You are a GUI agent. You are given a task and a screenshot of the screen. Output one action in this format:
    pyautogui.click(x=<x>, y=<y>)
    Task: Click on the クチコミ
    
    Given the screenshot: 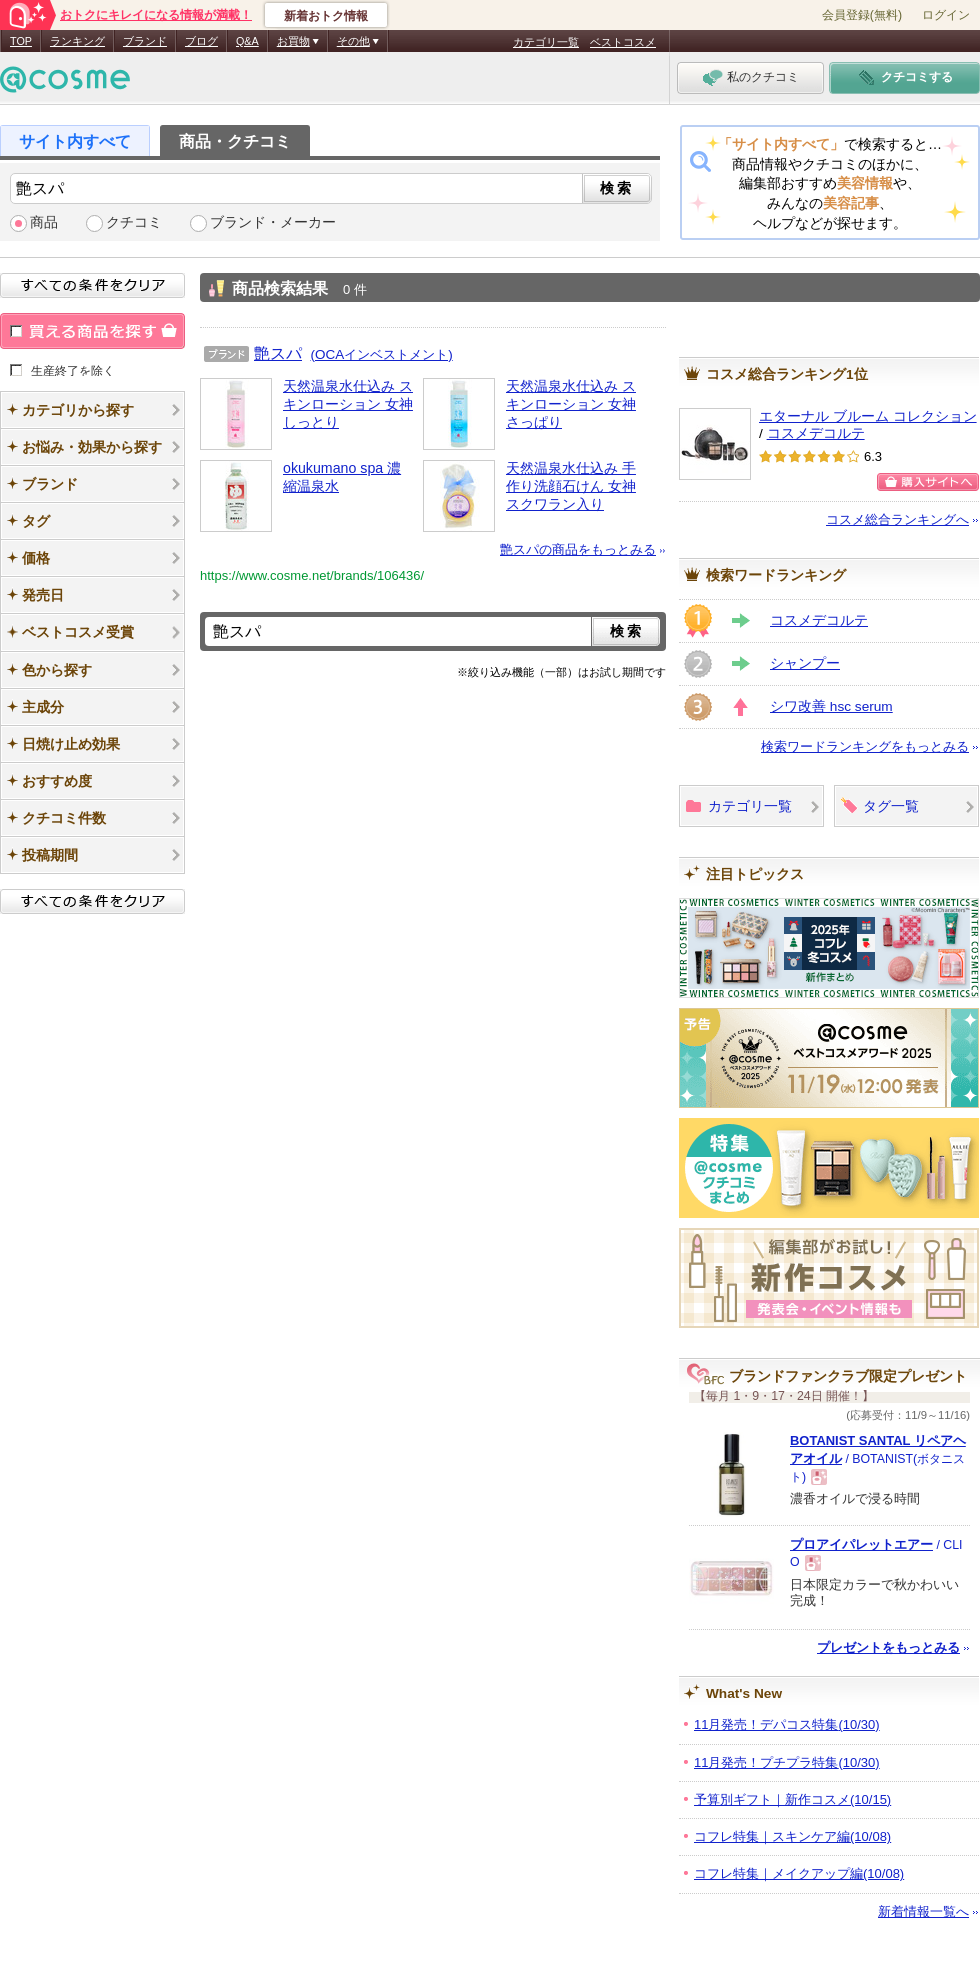 What is the action you would take?
    pyautogui.click(x=134, y=222)
    